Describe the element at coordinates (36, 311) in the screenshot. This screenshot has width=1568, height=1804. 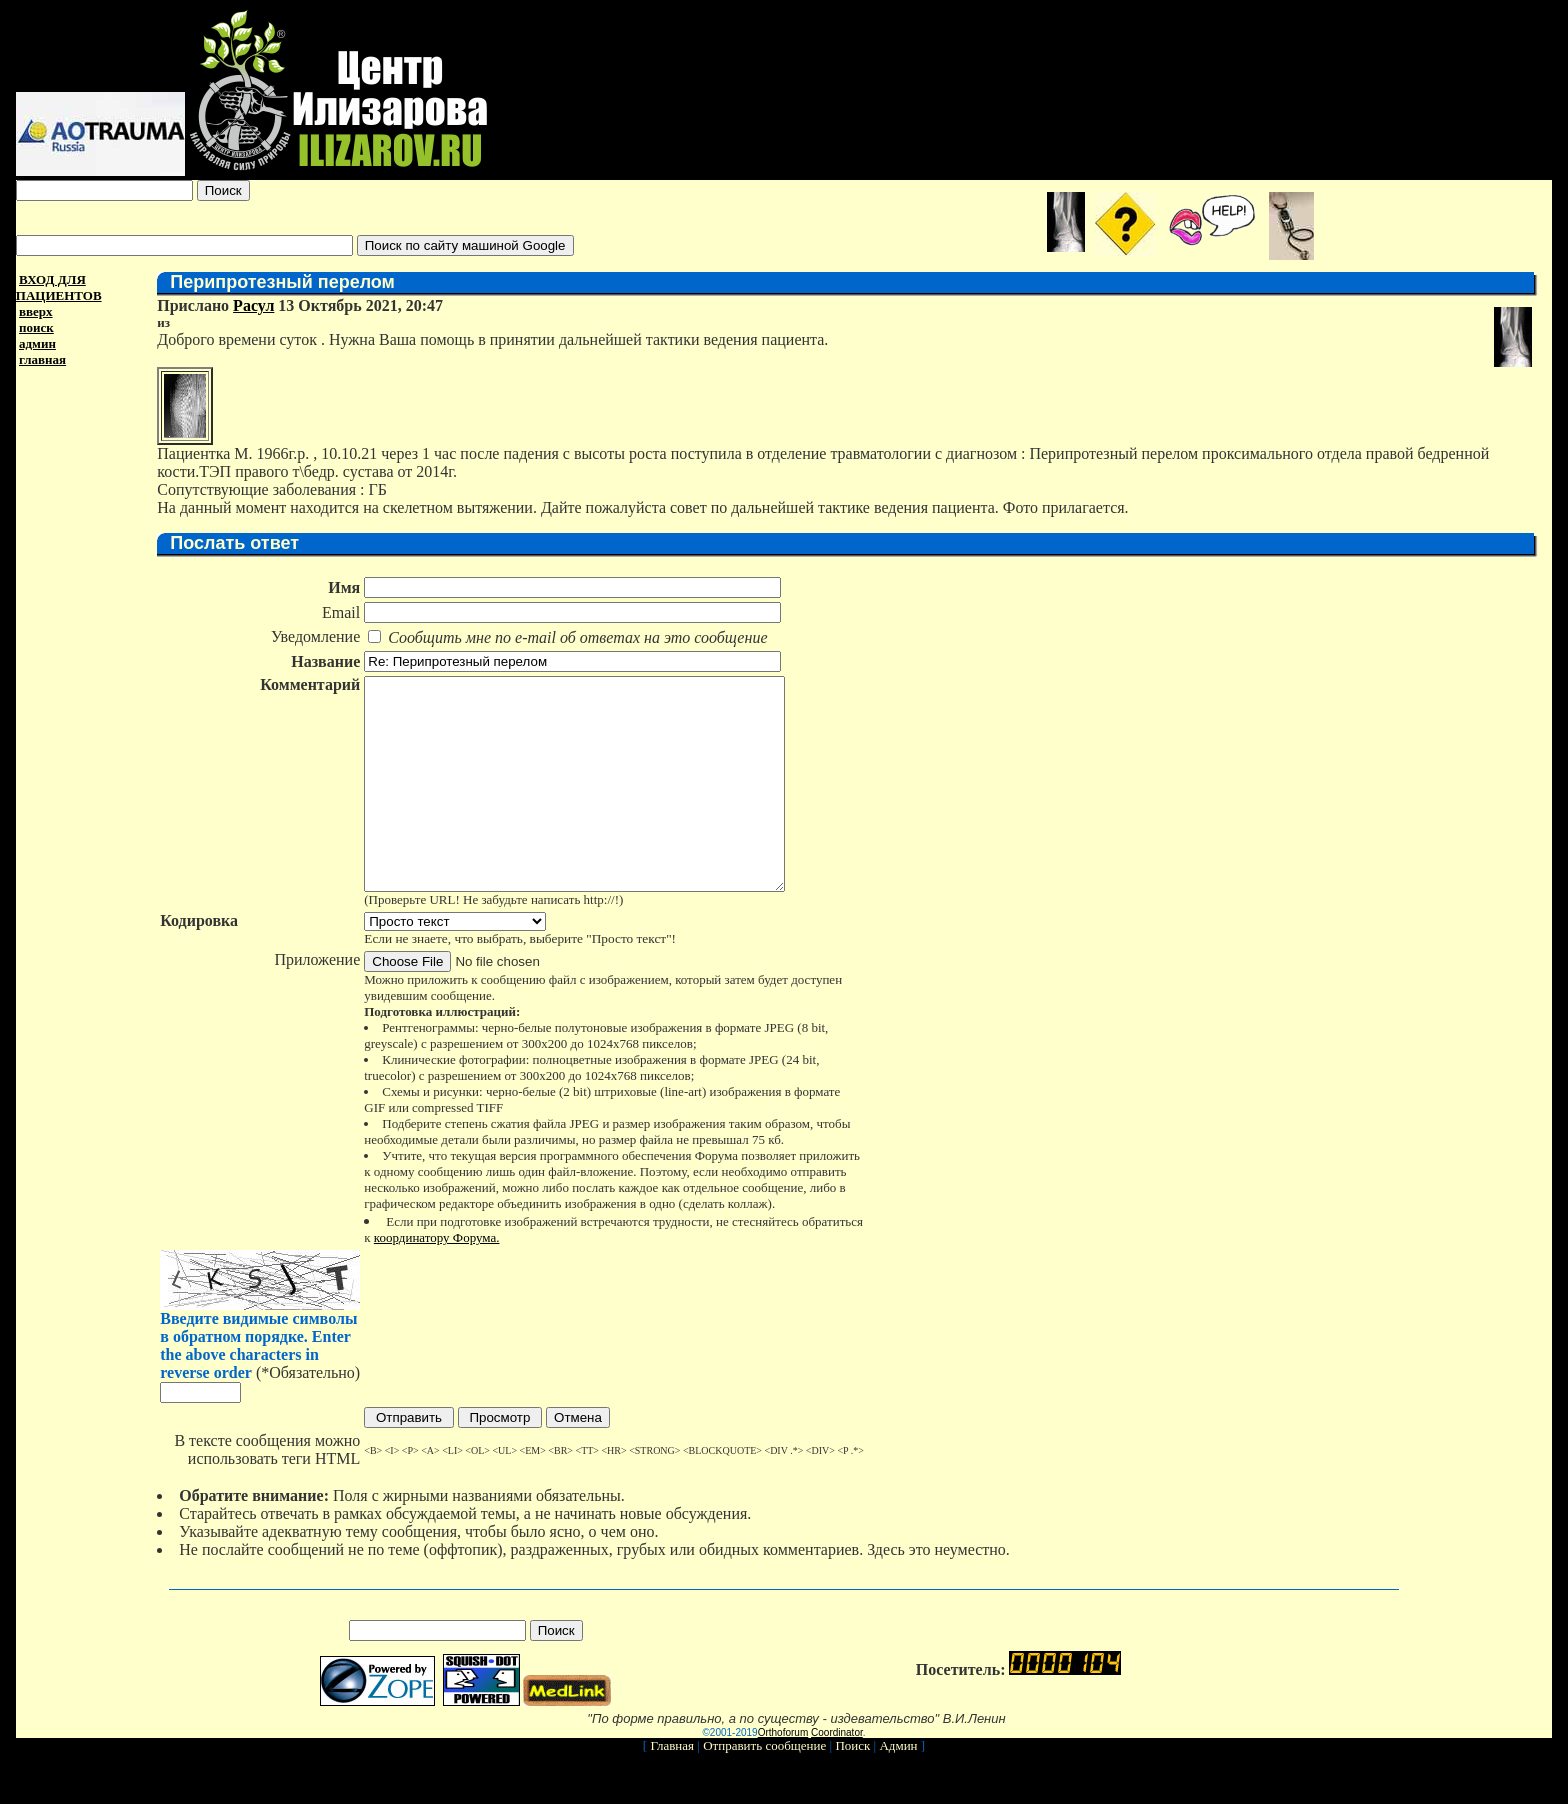
I see `вверх` at that location.